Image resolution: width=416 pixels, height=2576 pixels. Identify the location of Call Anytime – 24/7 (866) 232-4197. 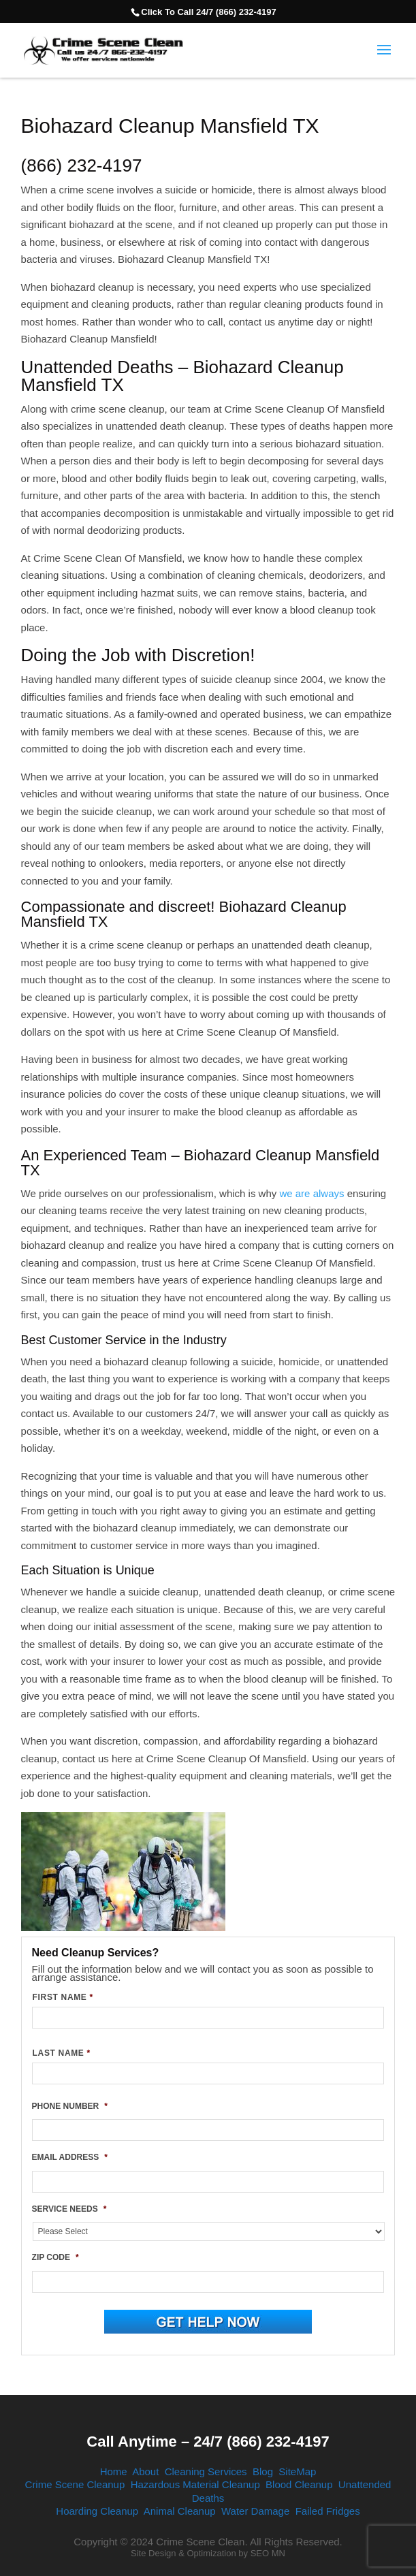
(207, 2441).